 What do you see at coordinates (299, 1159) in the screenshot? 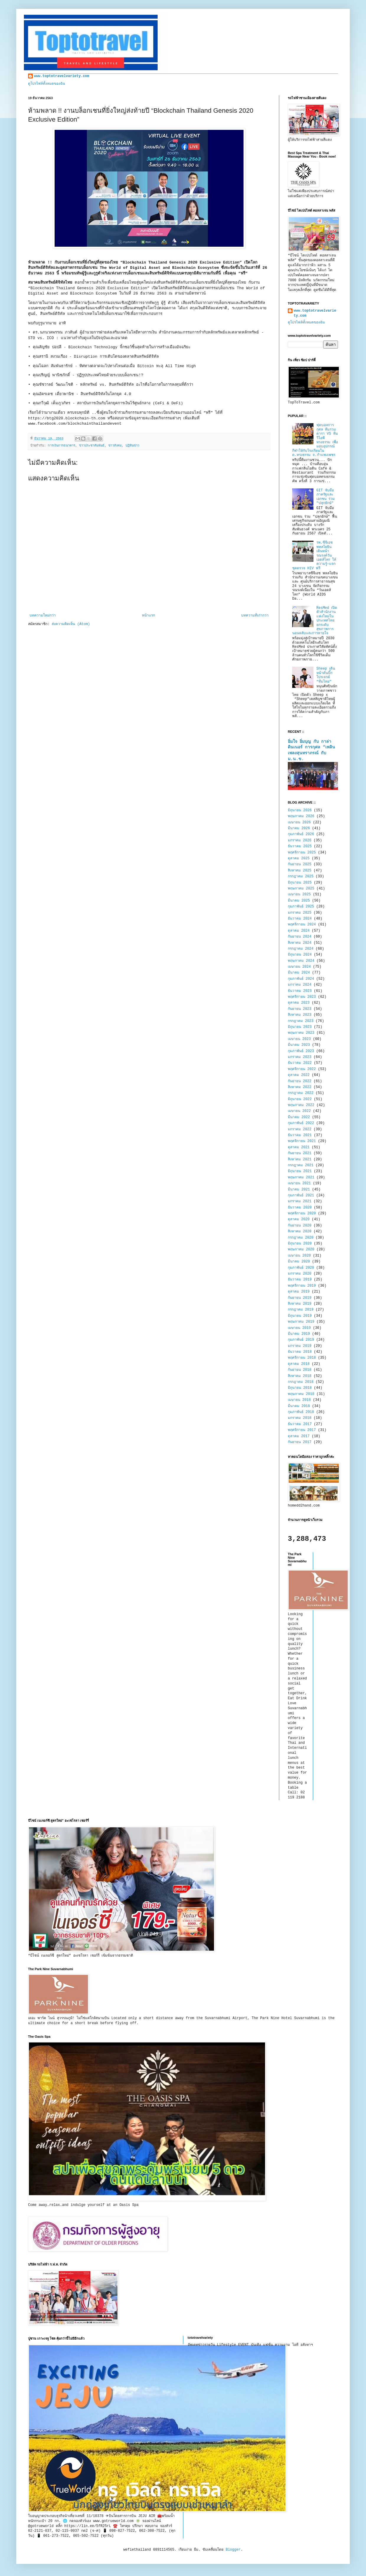
I see `สิงหาคม 2021` at bounding box center [299, 1159].